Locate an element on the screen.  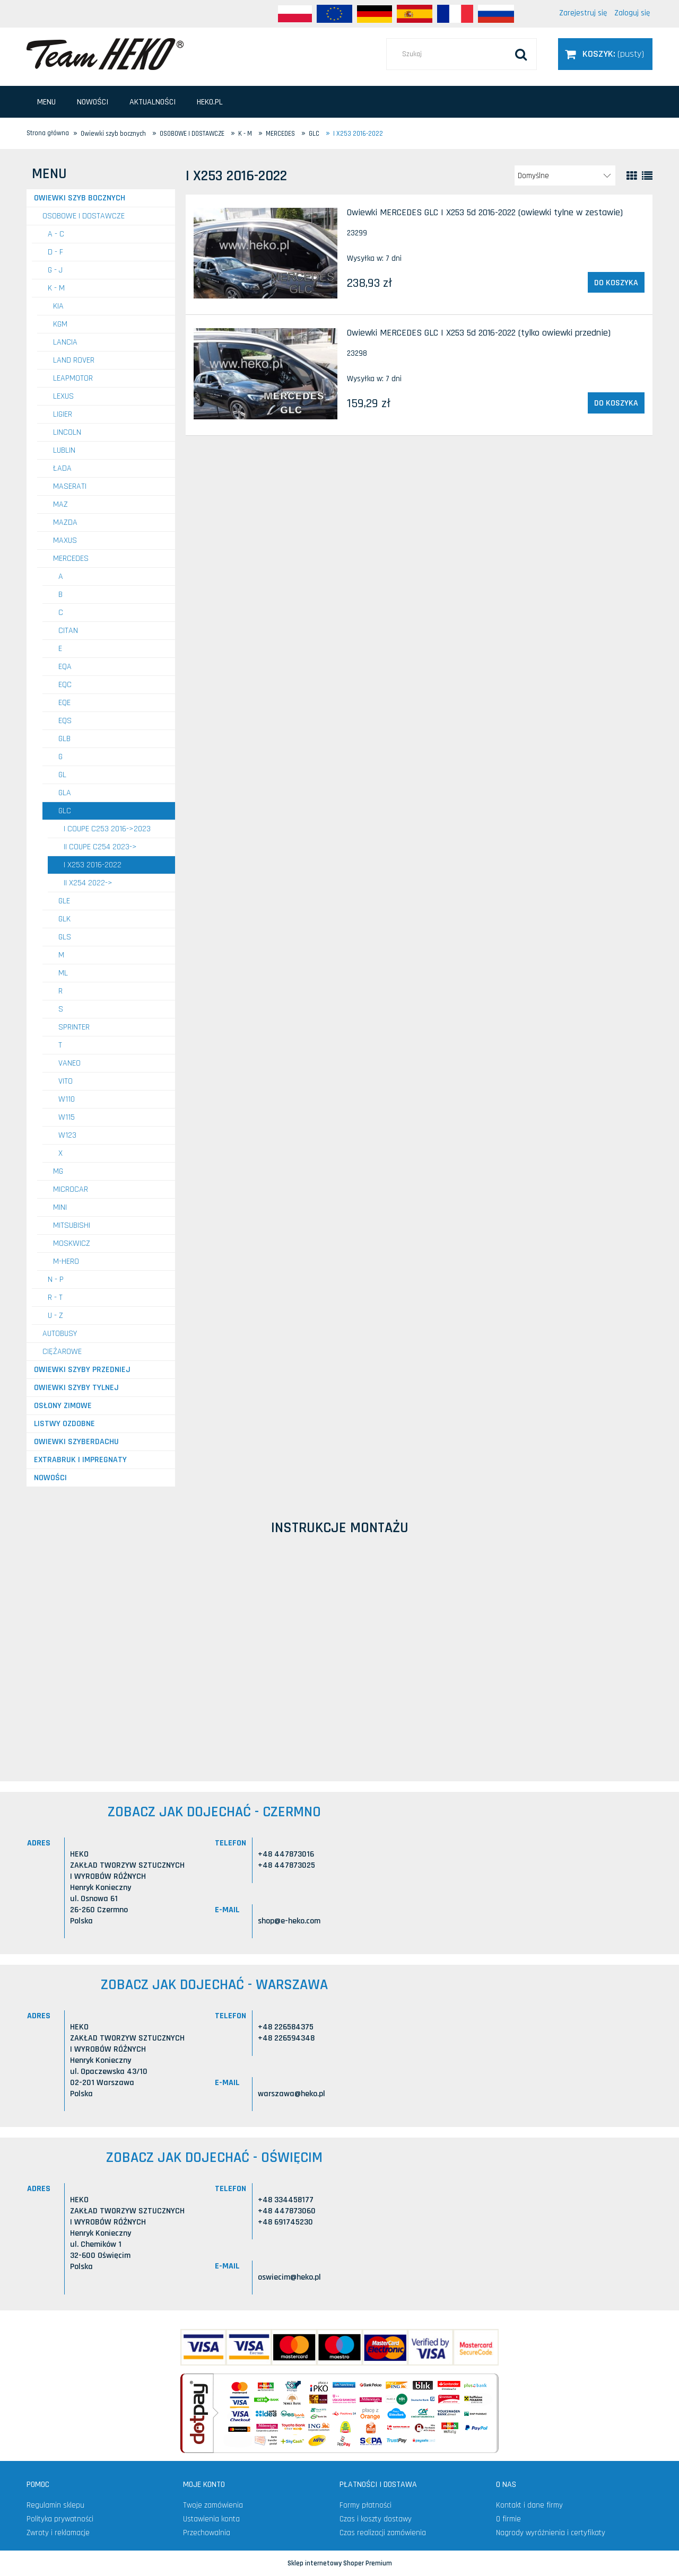
[Szukaj] is located at coordinates (521, 54).